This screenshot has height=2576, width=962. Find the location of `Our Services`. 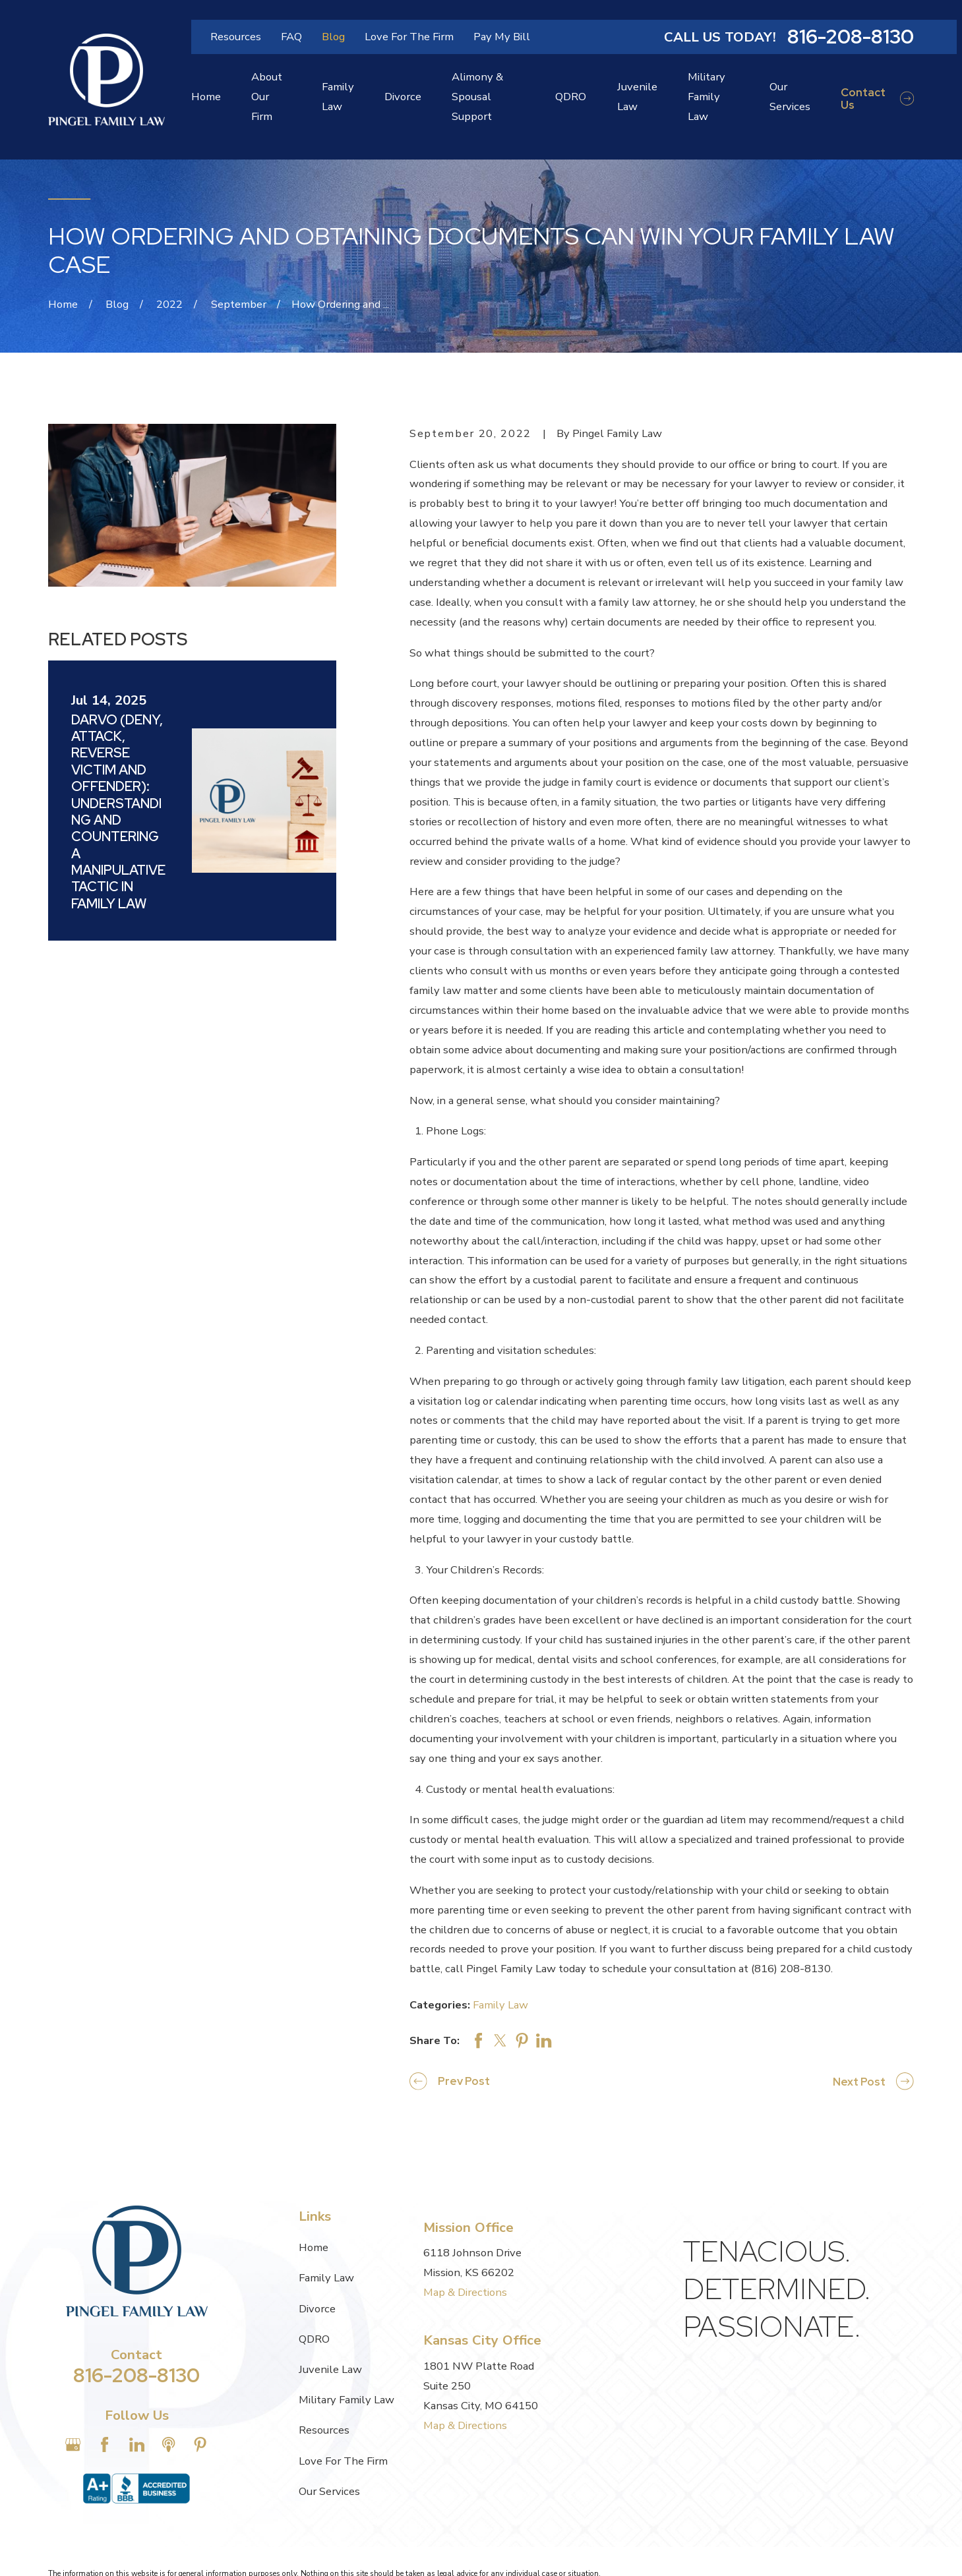

Our Services is located at coordinates (329, 2491).